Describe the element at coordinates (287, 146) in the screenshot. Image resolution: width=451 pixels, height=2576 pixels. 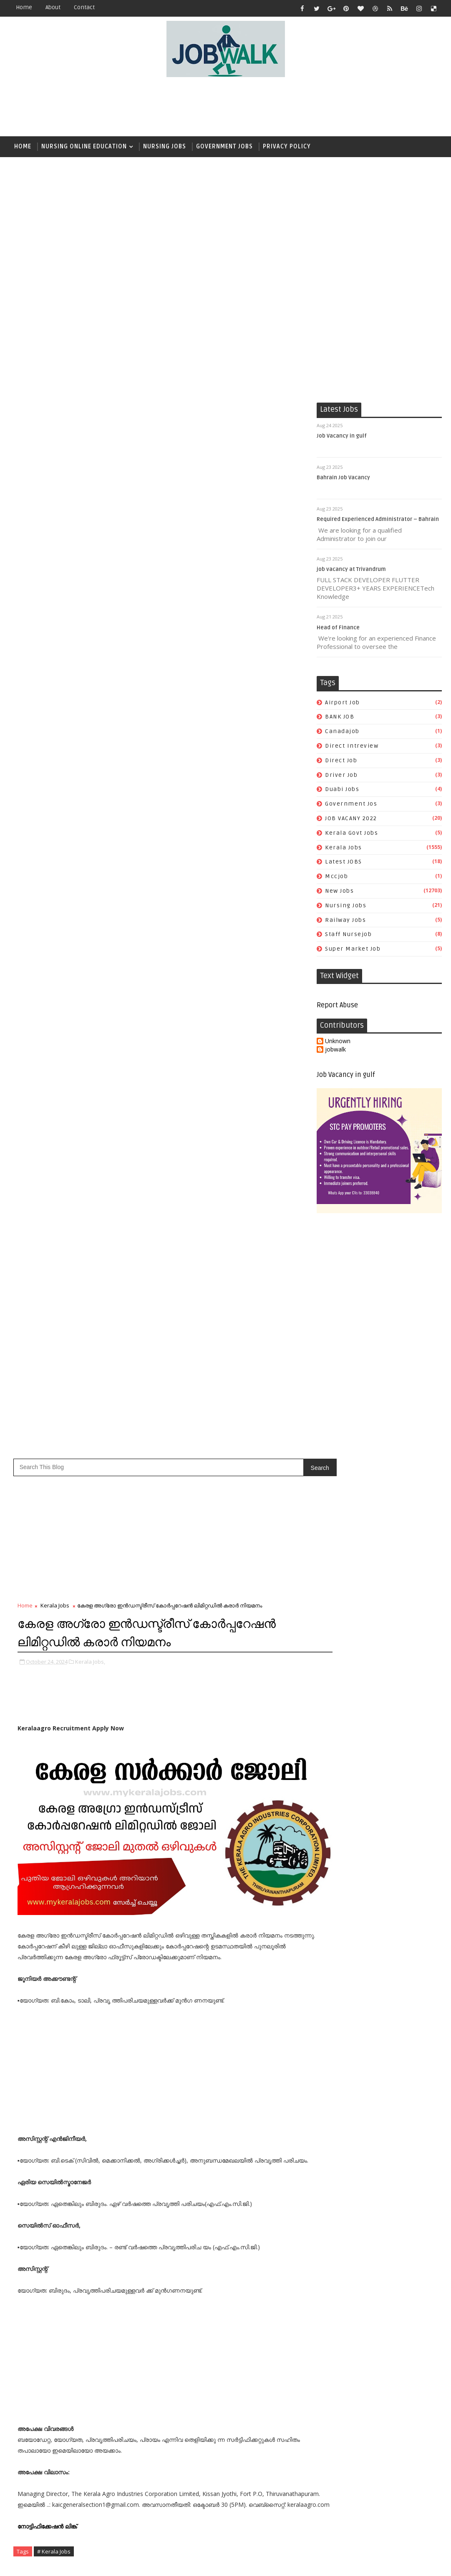
I see `Privacy Policy` at that location.